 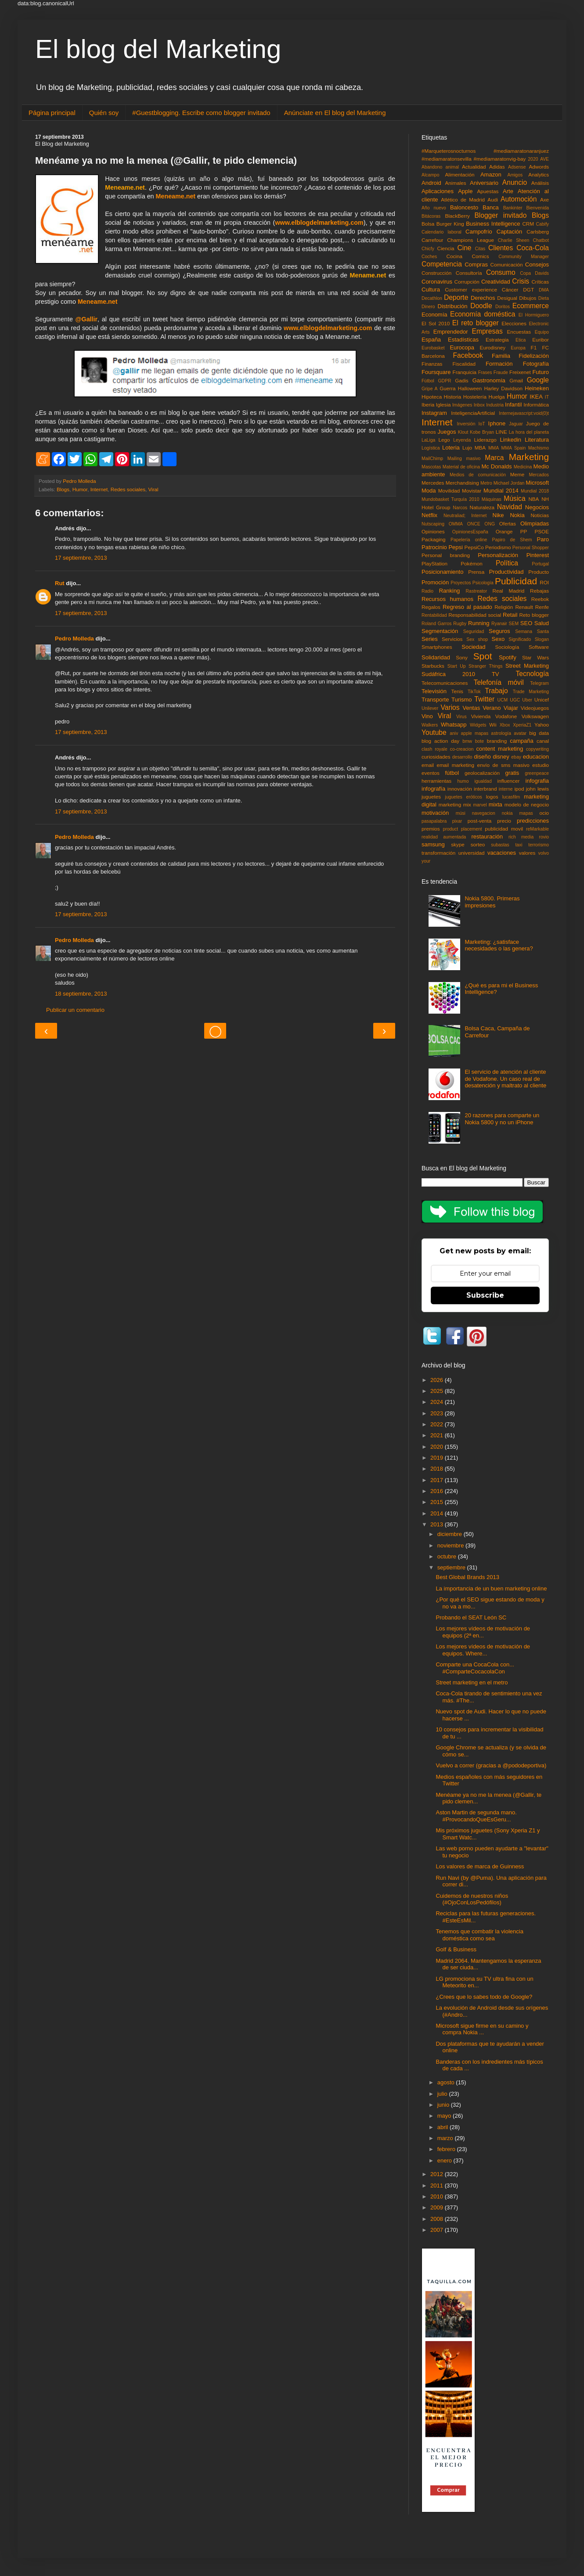 I want to click on Europa, so click(x=518, y=347).